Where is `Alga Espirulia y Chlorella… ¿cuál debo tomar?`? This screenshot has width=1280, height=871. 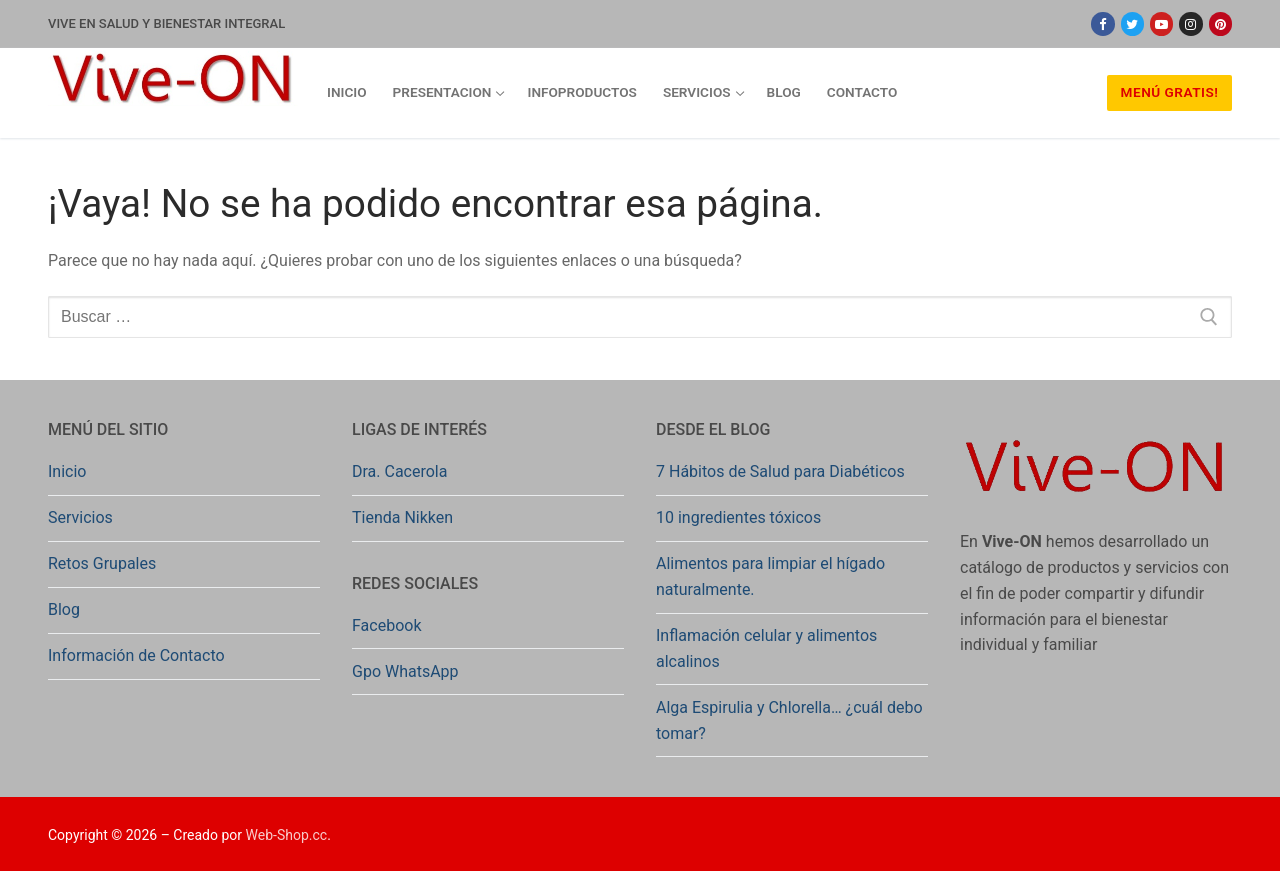
Alga Espirulia y Chlorella… ¿cuál debo tomar? is located at coordinates (789, 720).